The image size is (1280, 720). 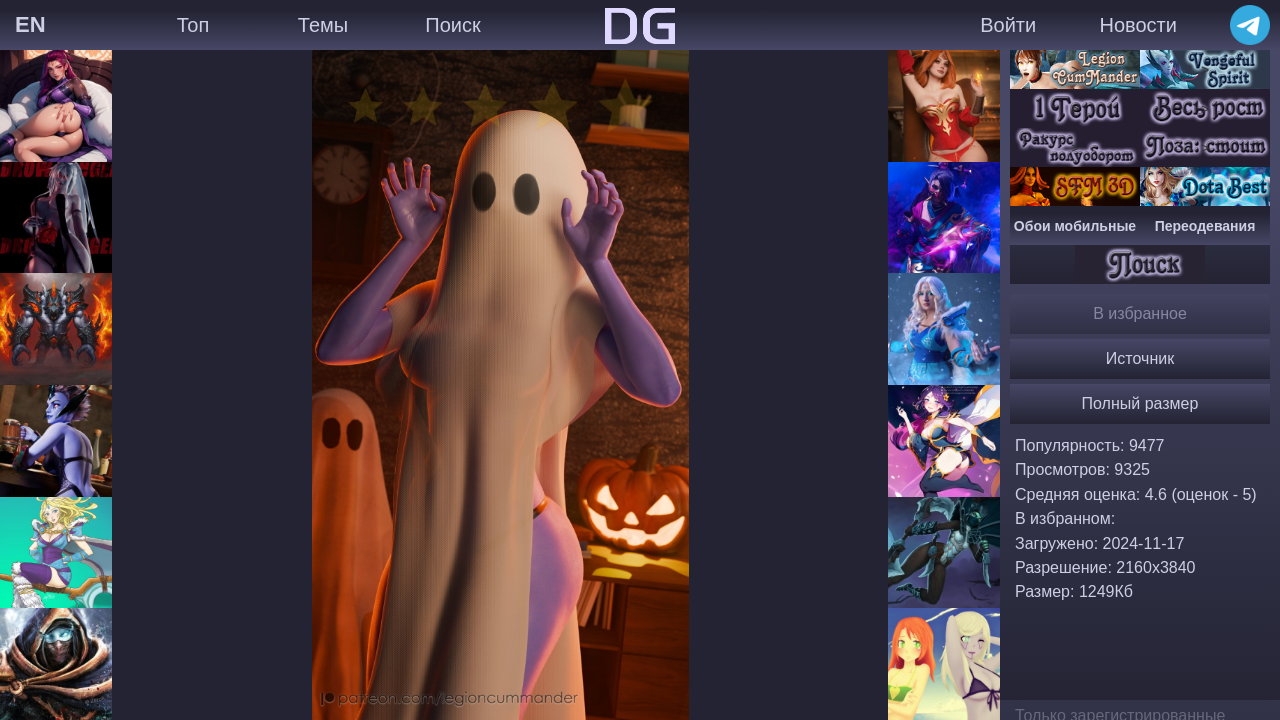 I want to click on Источник, so click(x=1140, y=358).